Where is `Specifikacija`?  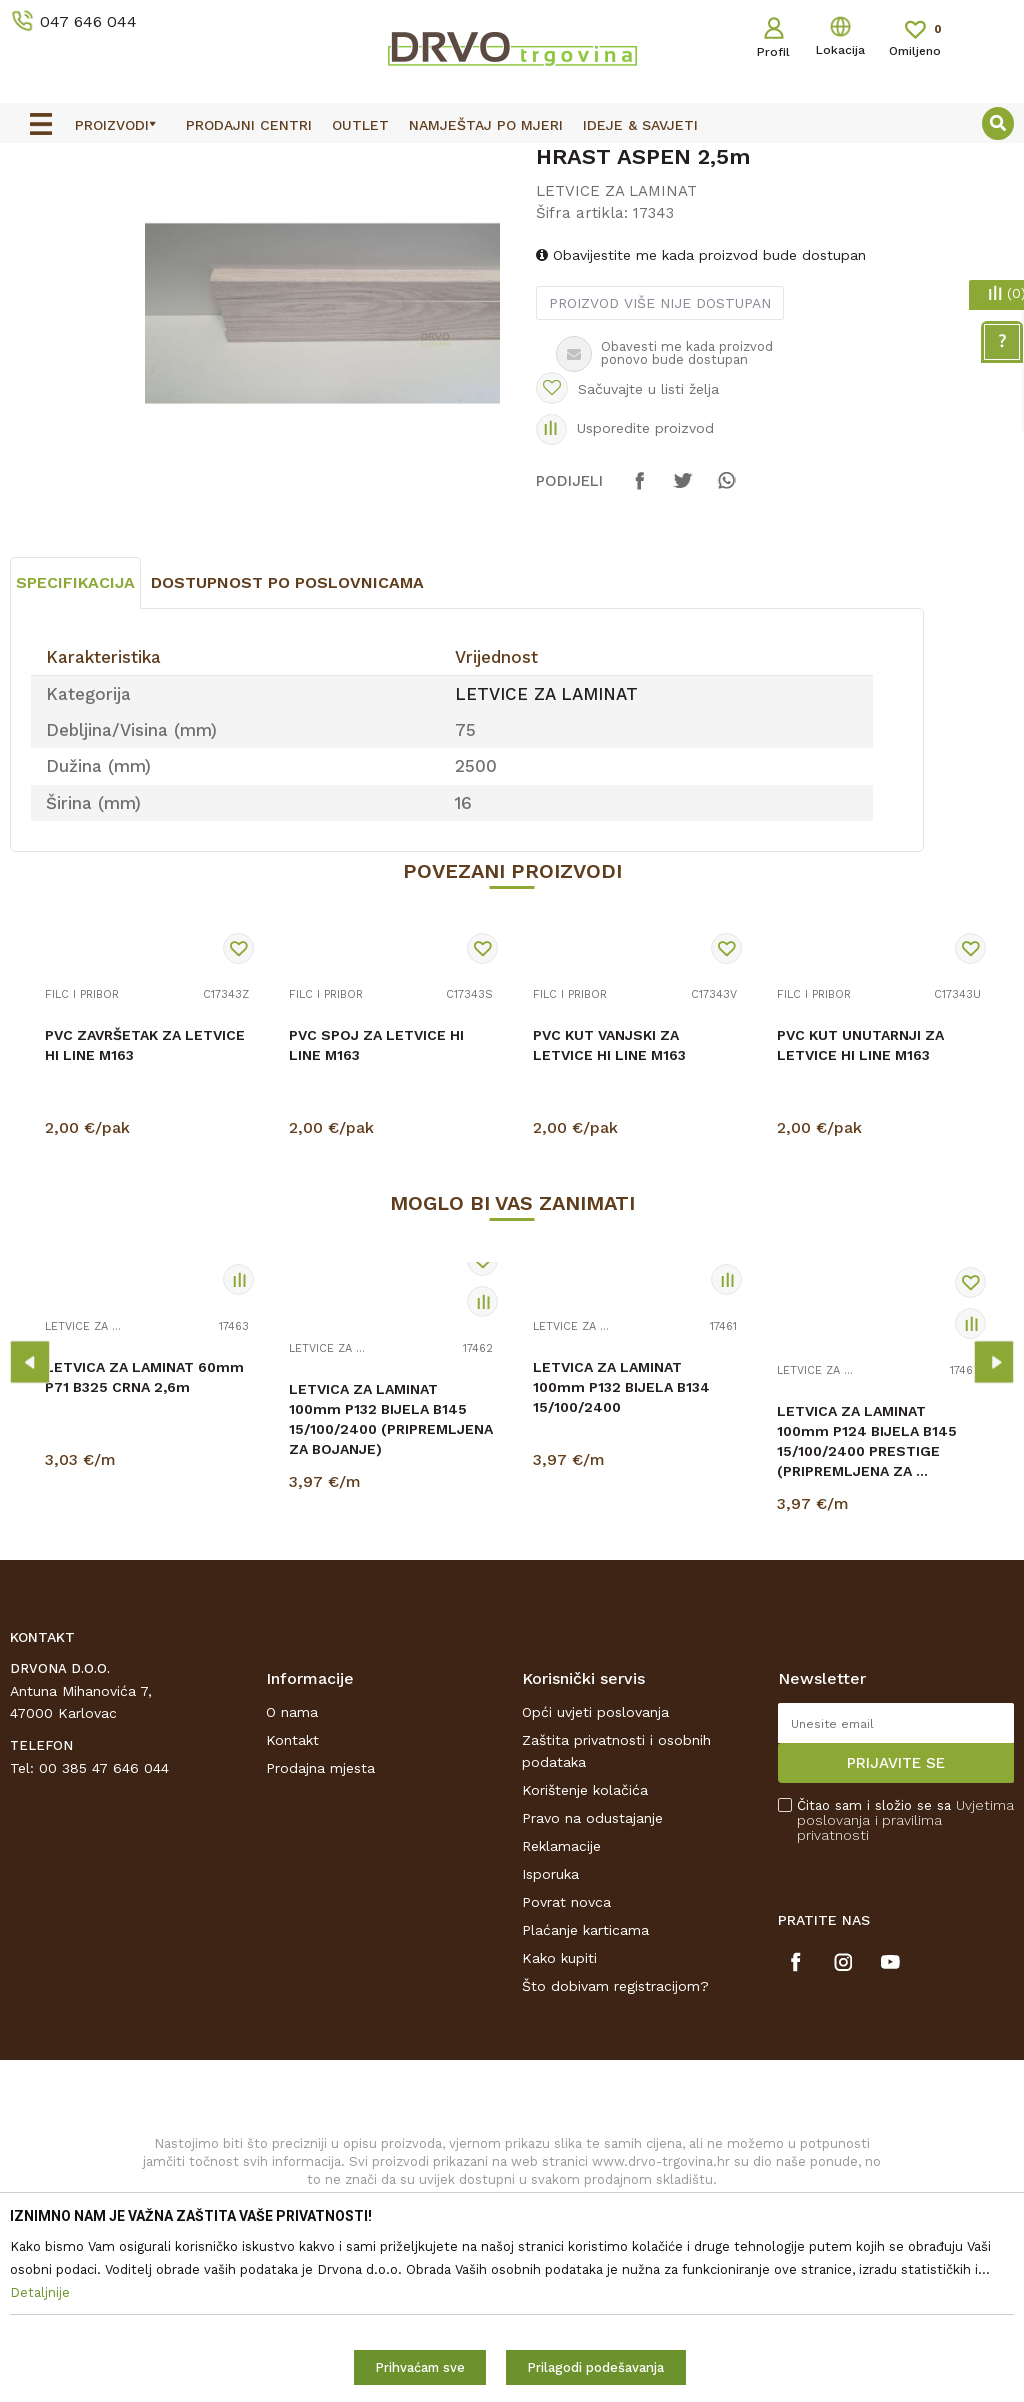
Specifikacija is located at coordinates (75, 758).